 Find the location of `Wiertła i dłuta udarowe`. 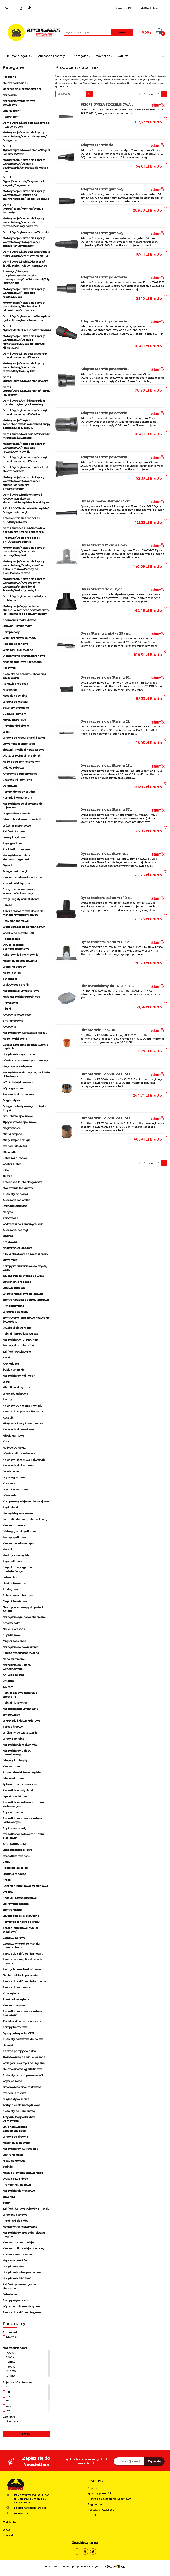

Wiertła i dłuta udarowe is located at coordinates (19, 1453).